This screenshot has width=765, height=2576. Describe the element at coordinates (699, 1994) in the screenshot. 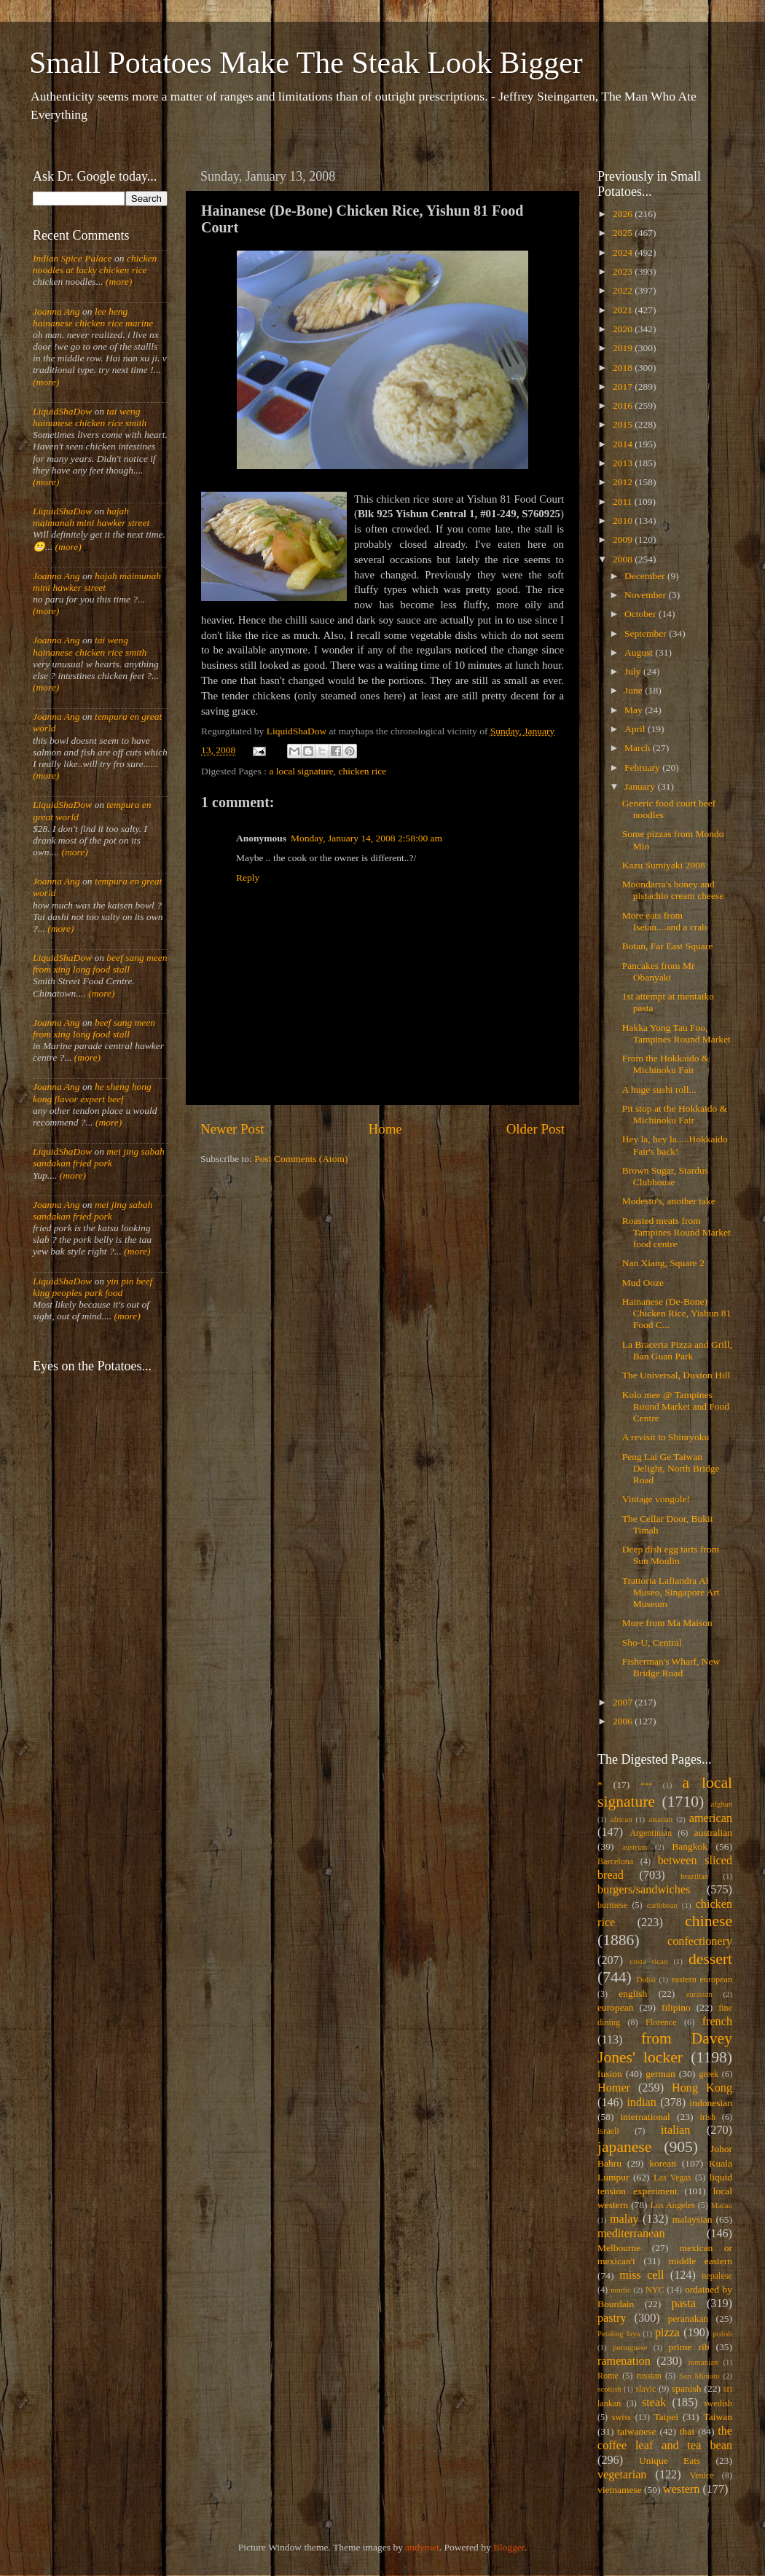

I see `eurasian` at that location.